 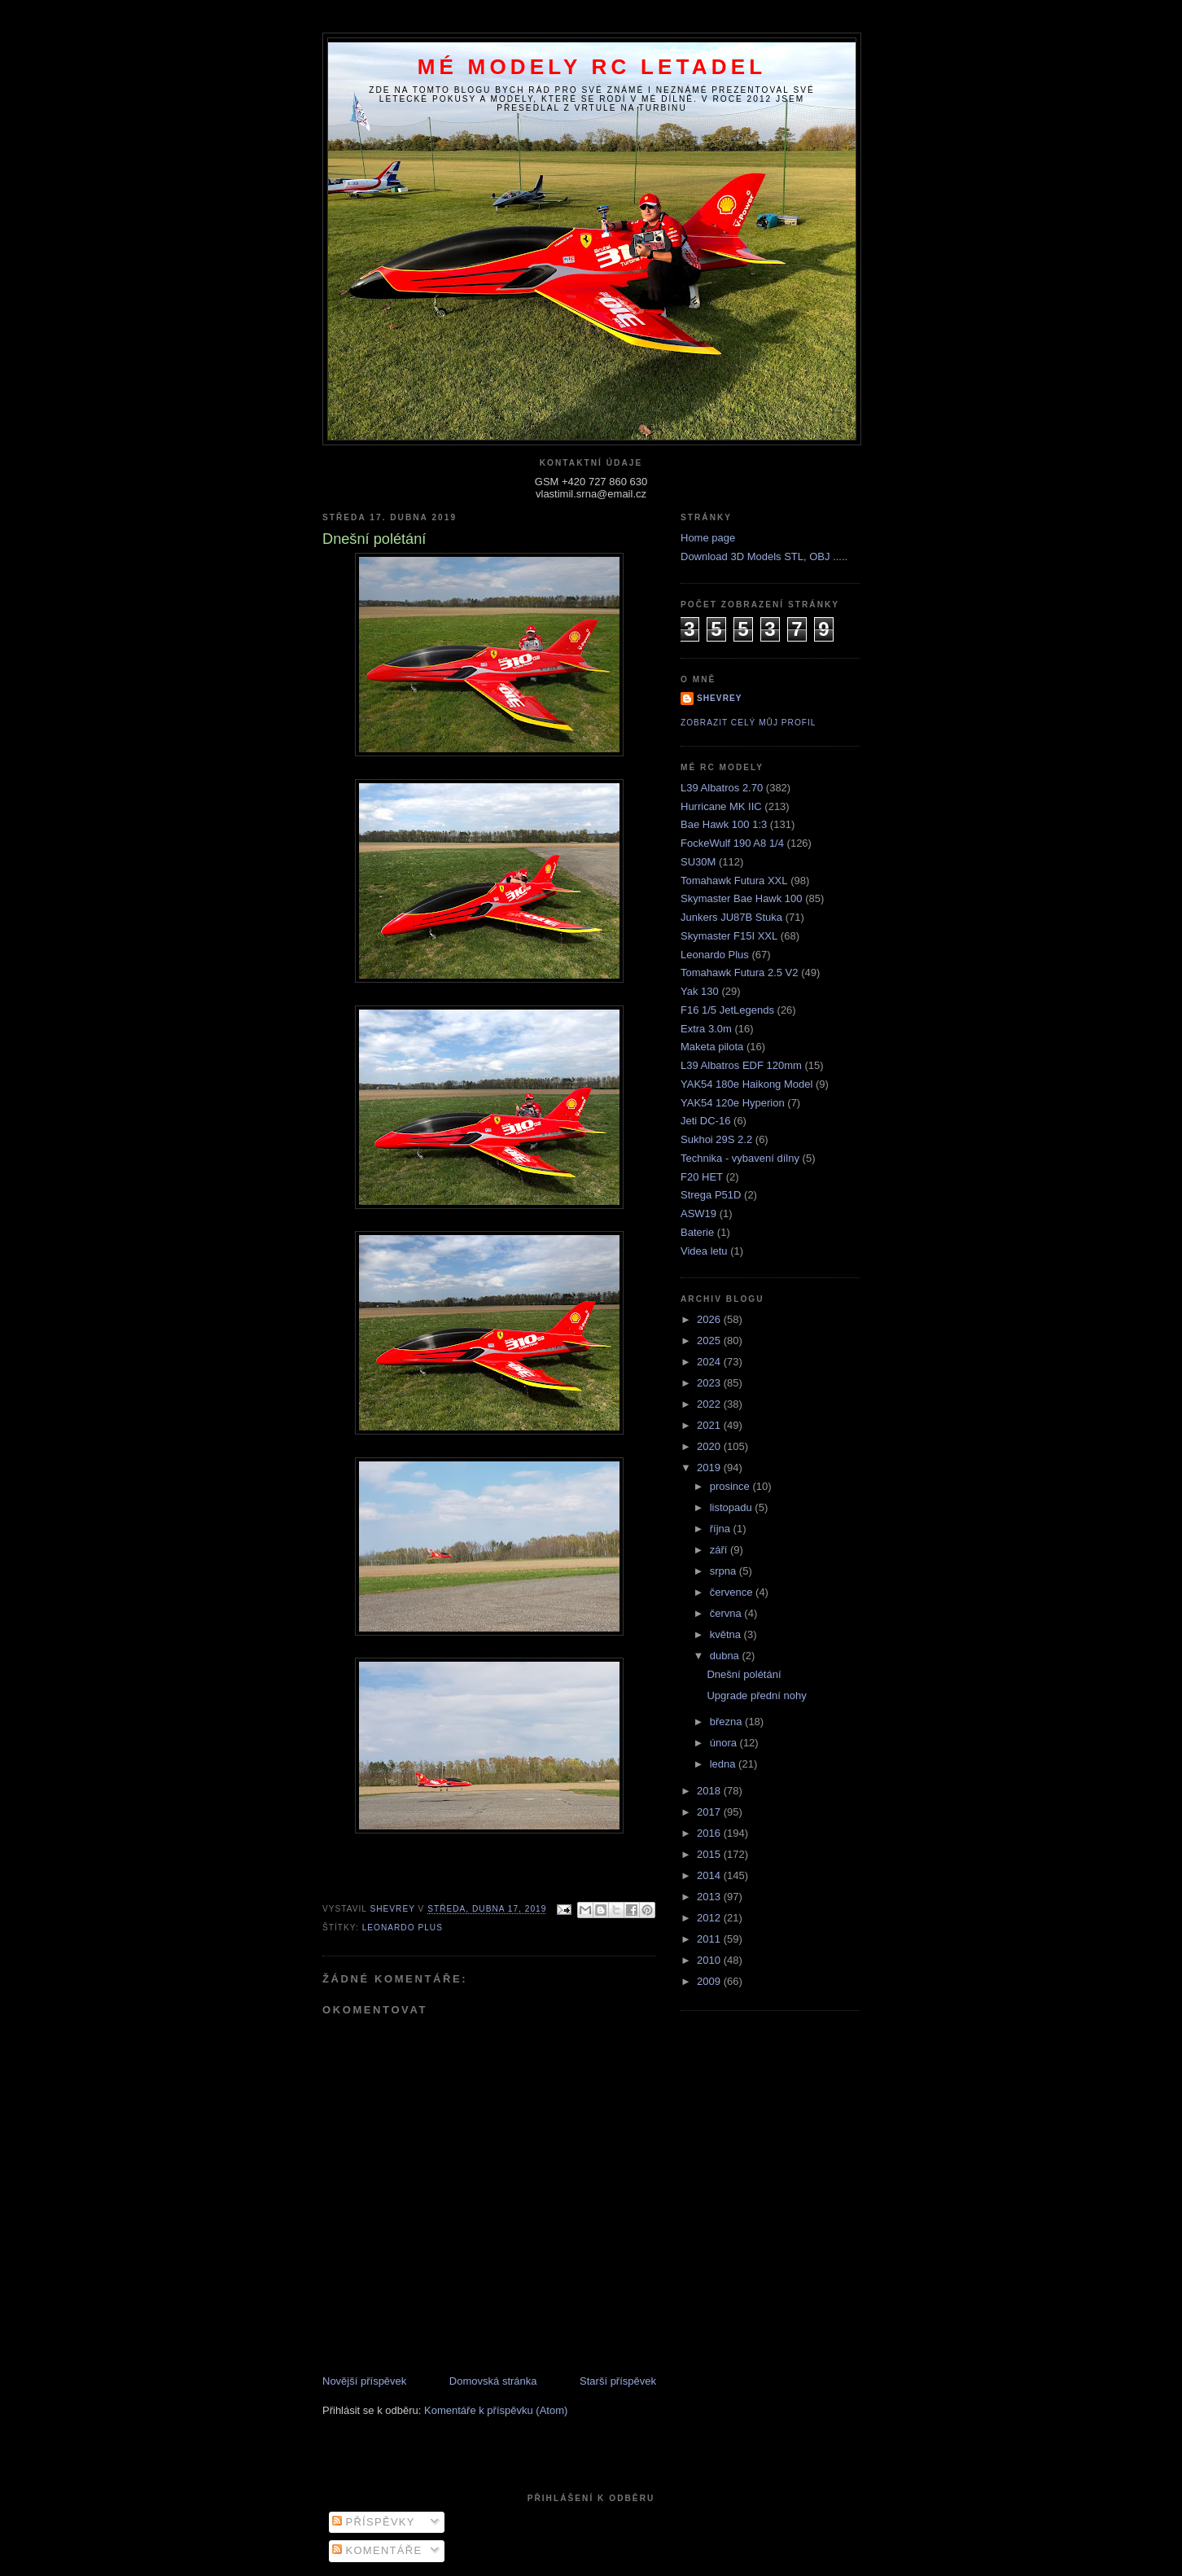 I want to click on Sukhoi 29S 2.2, so click(x=716, y=1139).